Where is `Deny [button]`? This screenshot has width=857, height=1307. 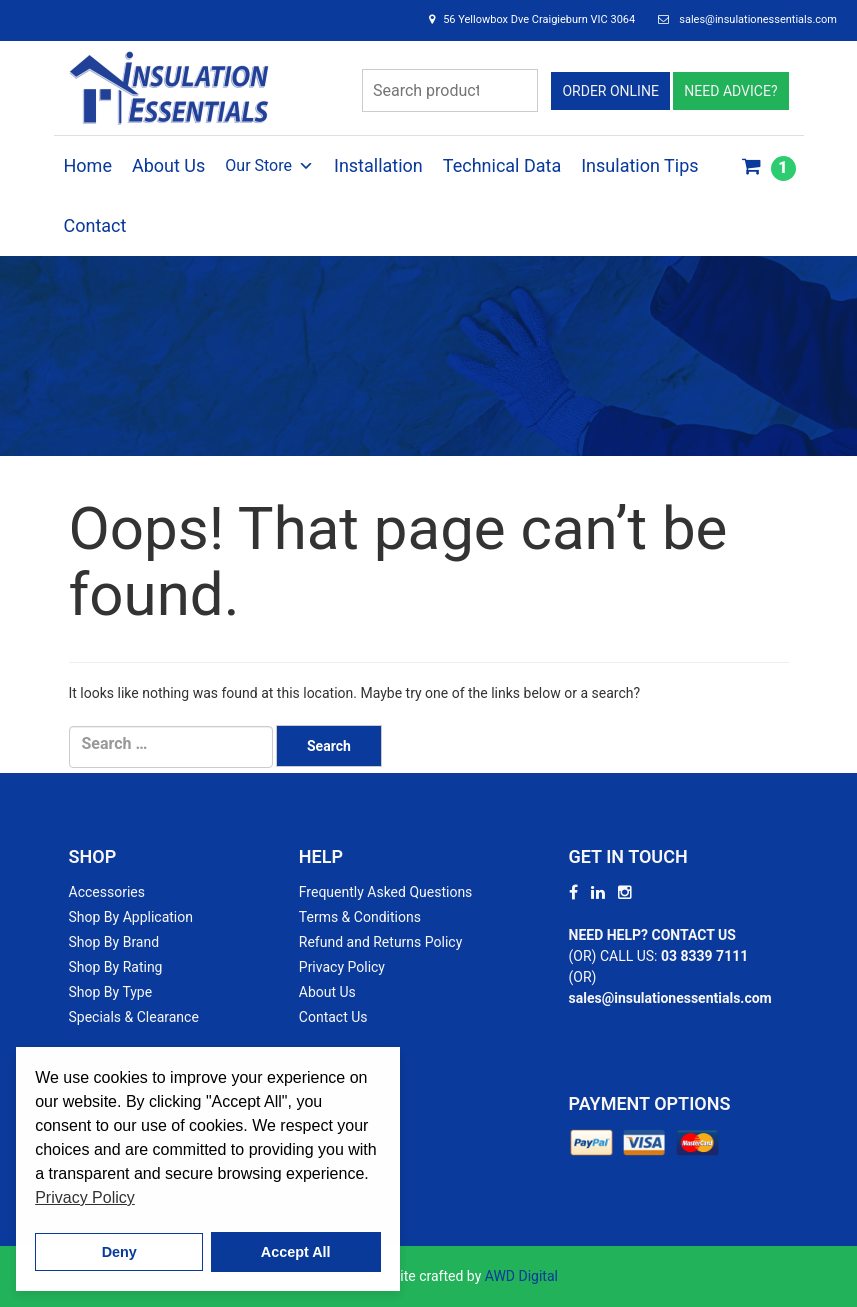
Deny [button] is located at coordinates (119, 1252).